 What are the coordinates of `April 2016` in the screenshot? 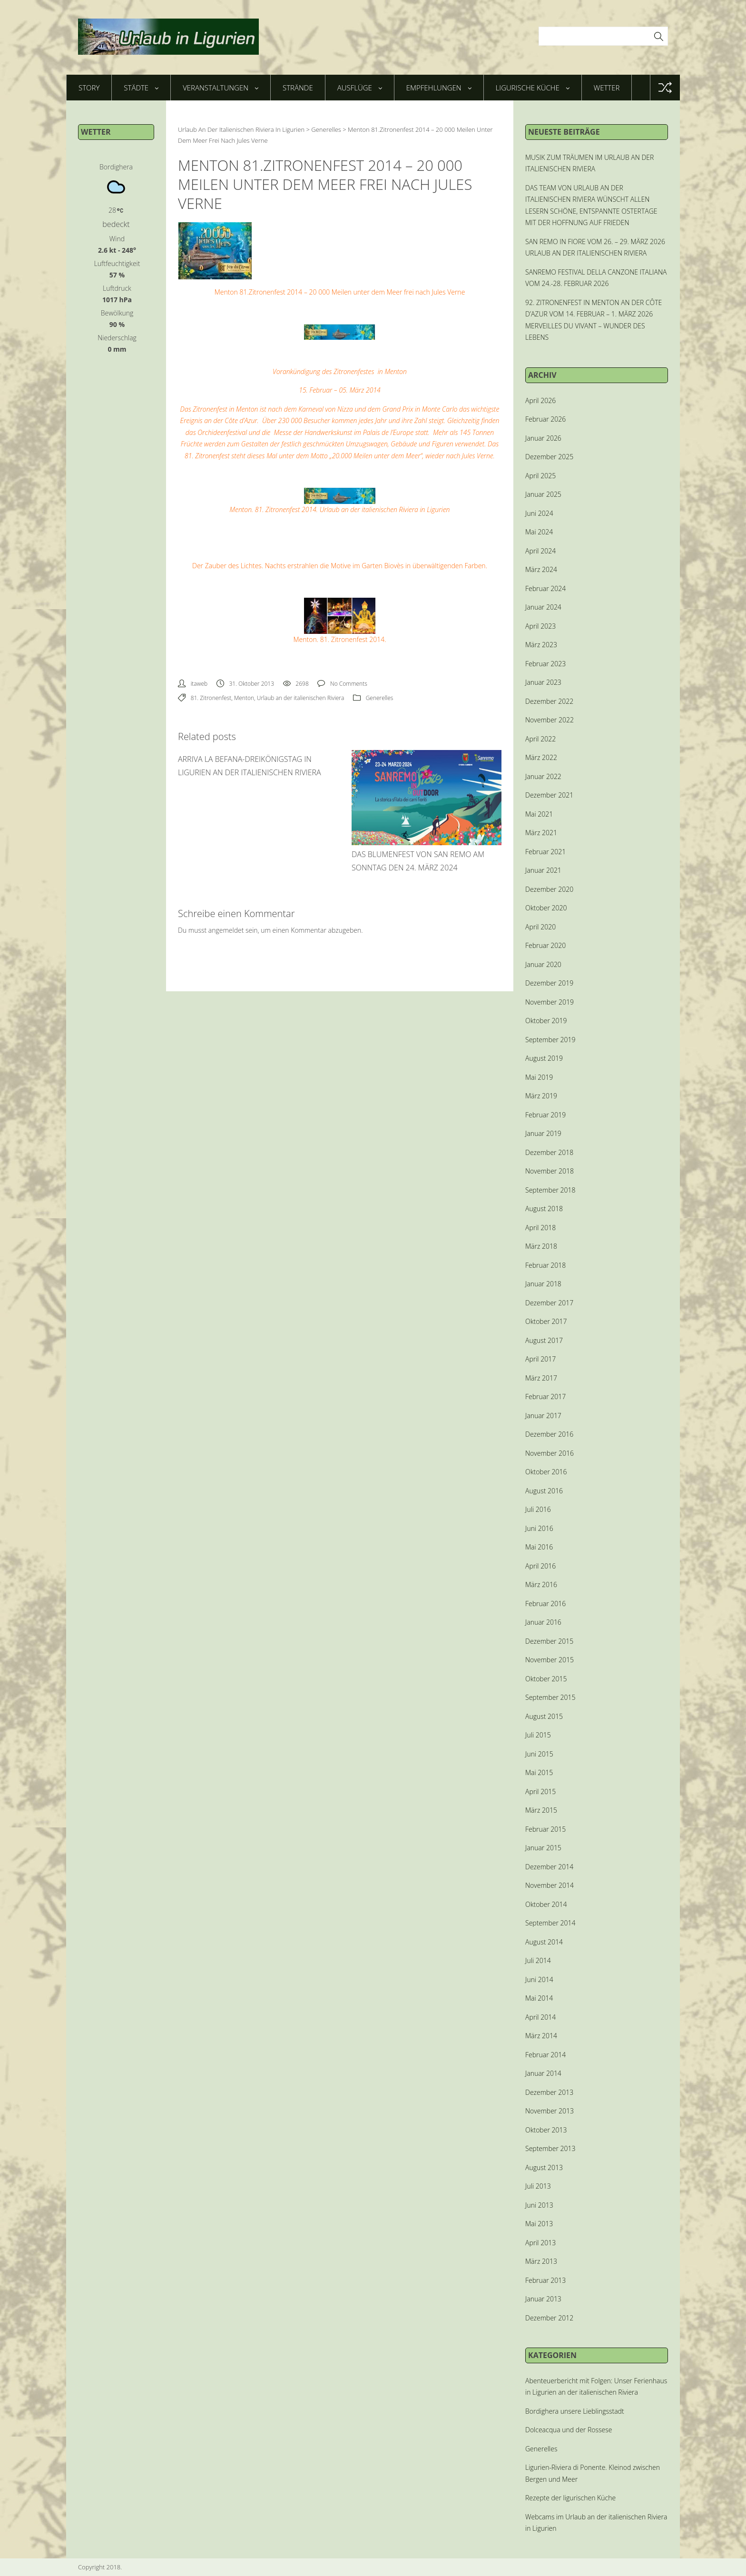 It's located at (540, 1565).